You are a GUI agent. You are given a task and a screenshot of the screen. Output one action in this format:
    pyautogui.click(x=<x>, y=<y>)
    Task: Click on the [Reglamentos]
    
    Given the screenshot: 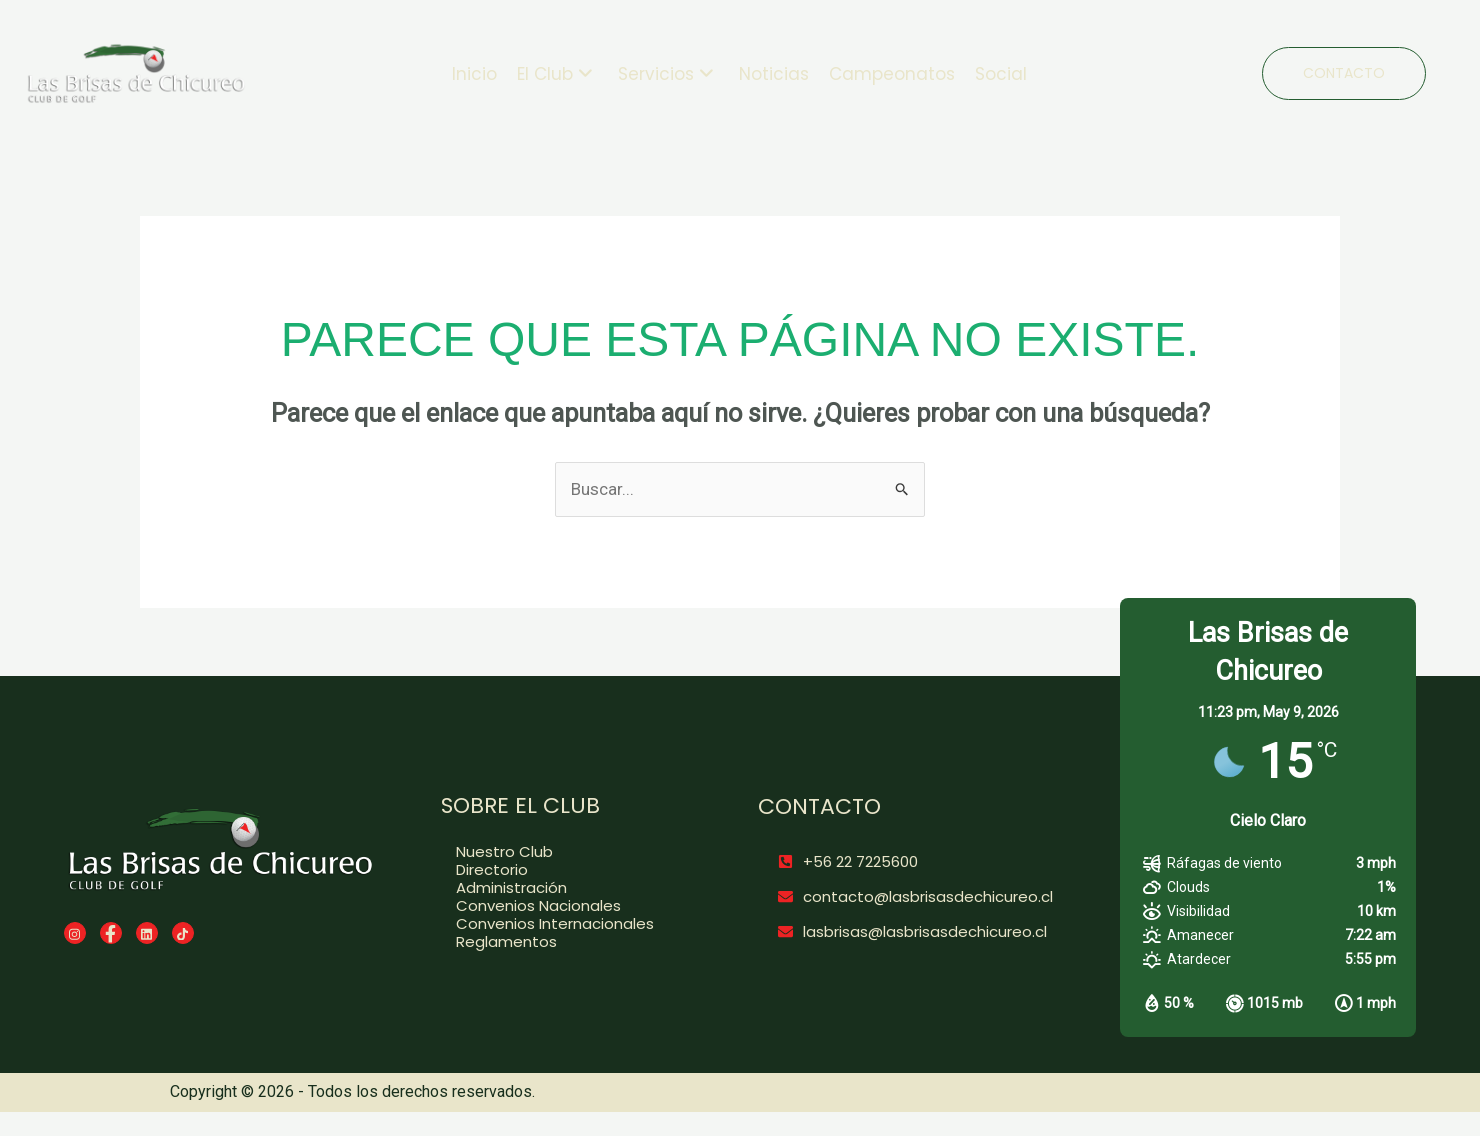 What is the action you would take?
    pyautogui.click(x=566, y=942)
    